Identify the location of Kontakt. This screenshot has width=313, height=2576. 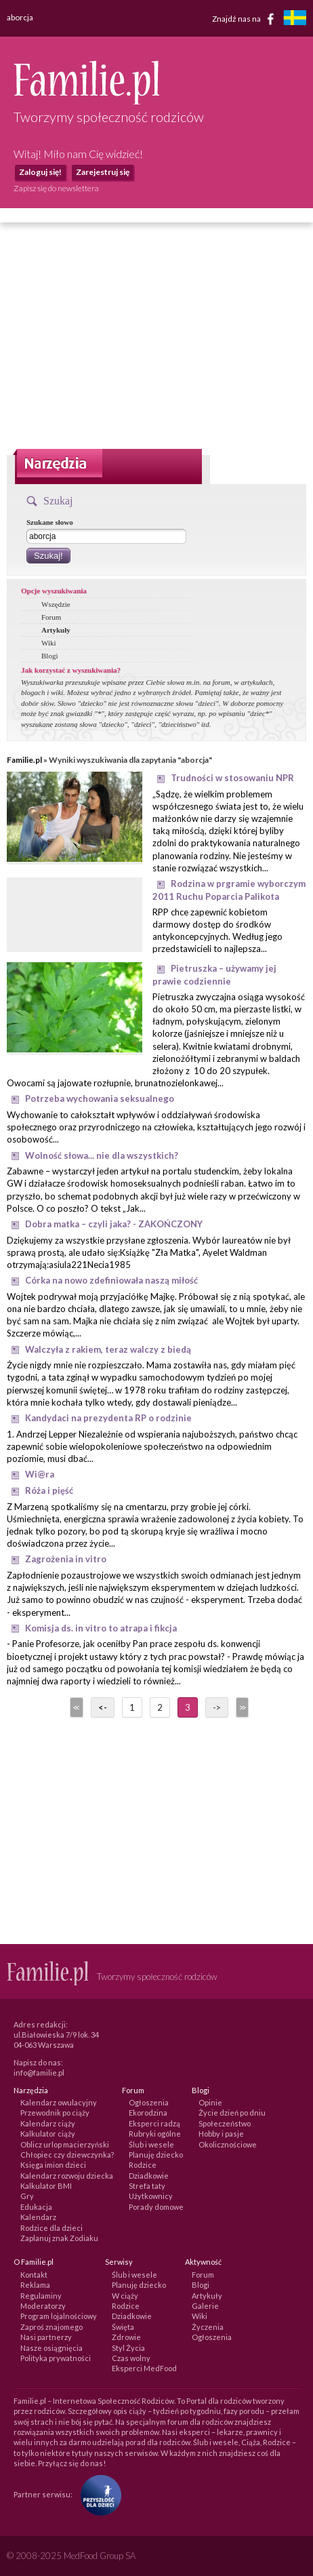
(33, 2274).